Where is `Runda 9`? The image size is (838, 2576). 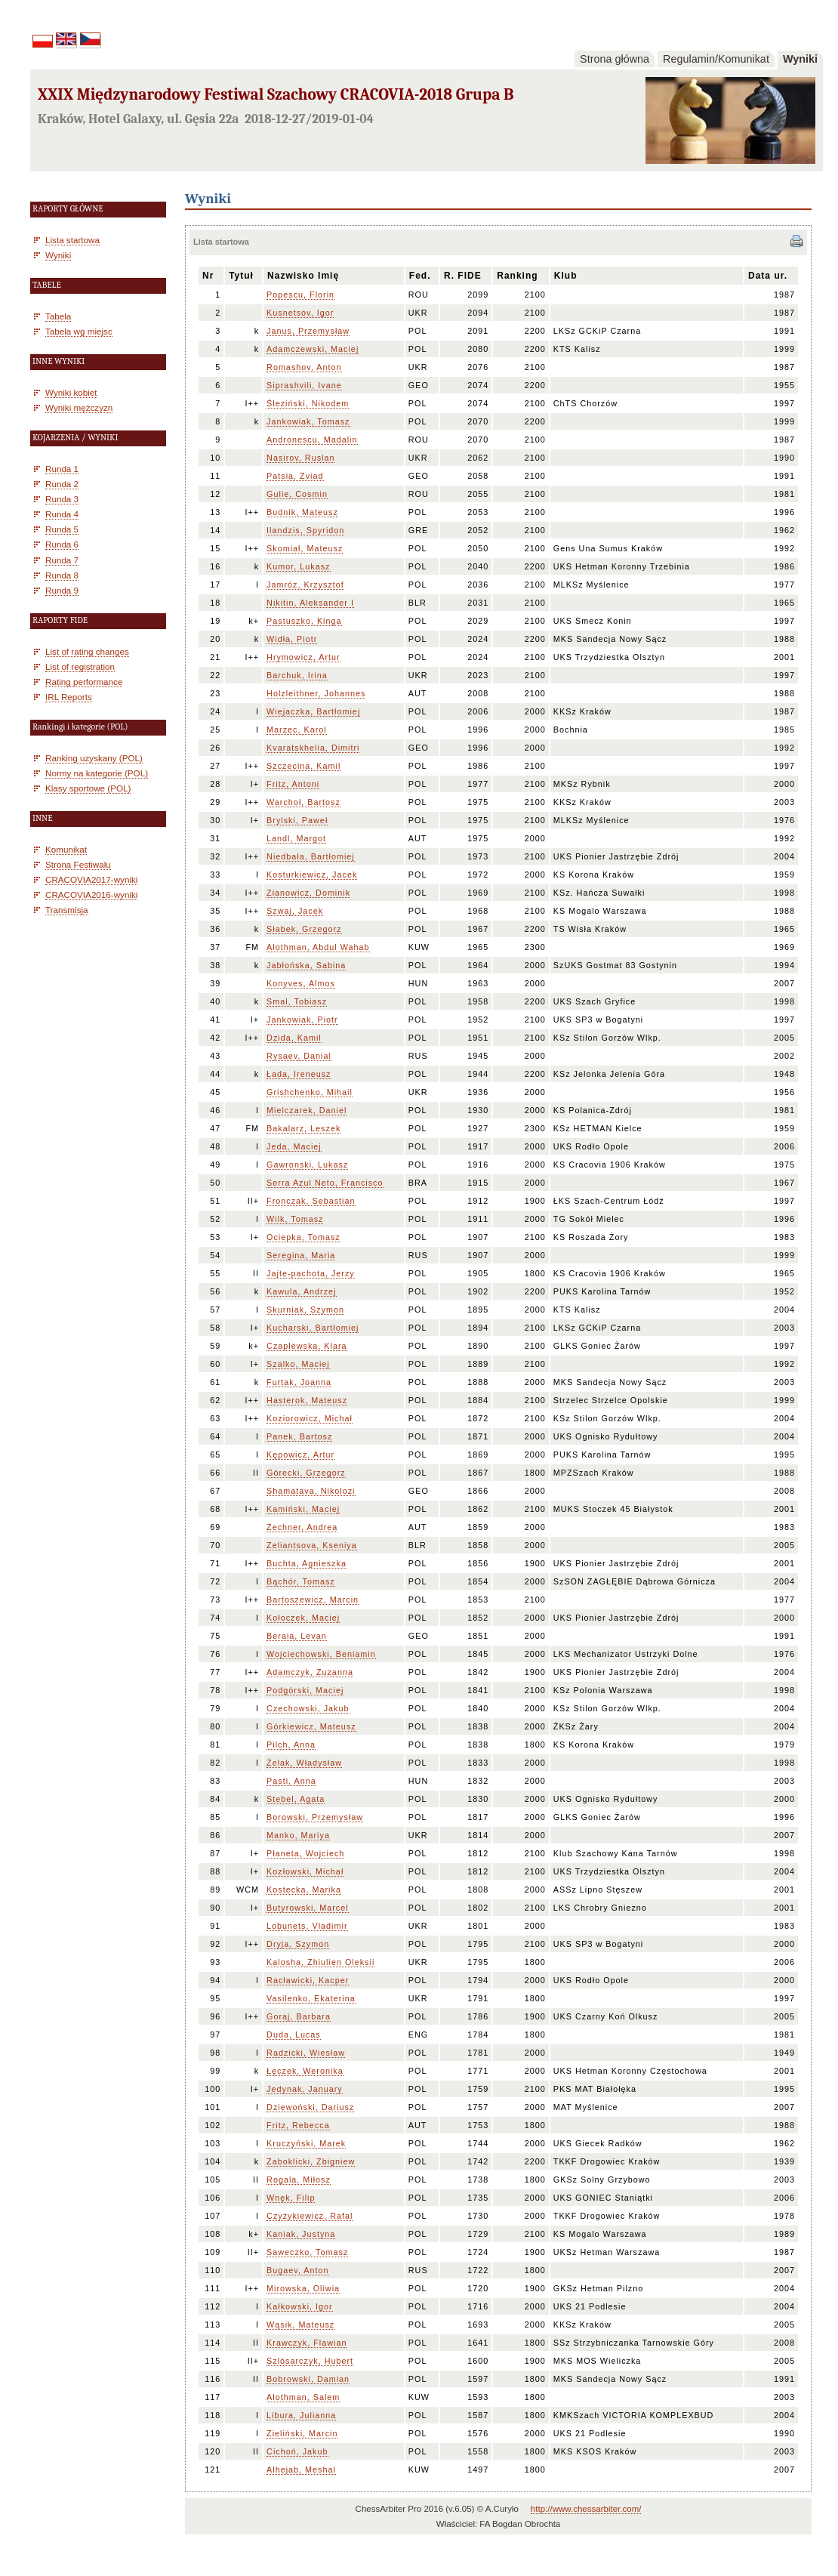 Runda 9 is located at coordinates (62, 590).